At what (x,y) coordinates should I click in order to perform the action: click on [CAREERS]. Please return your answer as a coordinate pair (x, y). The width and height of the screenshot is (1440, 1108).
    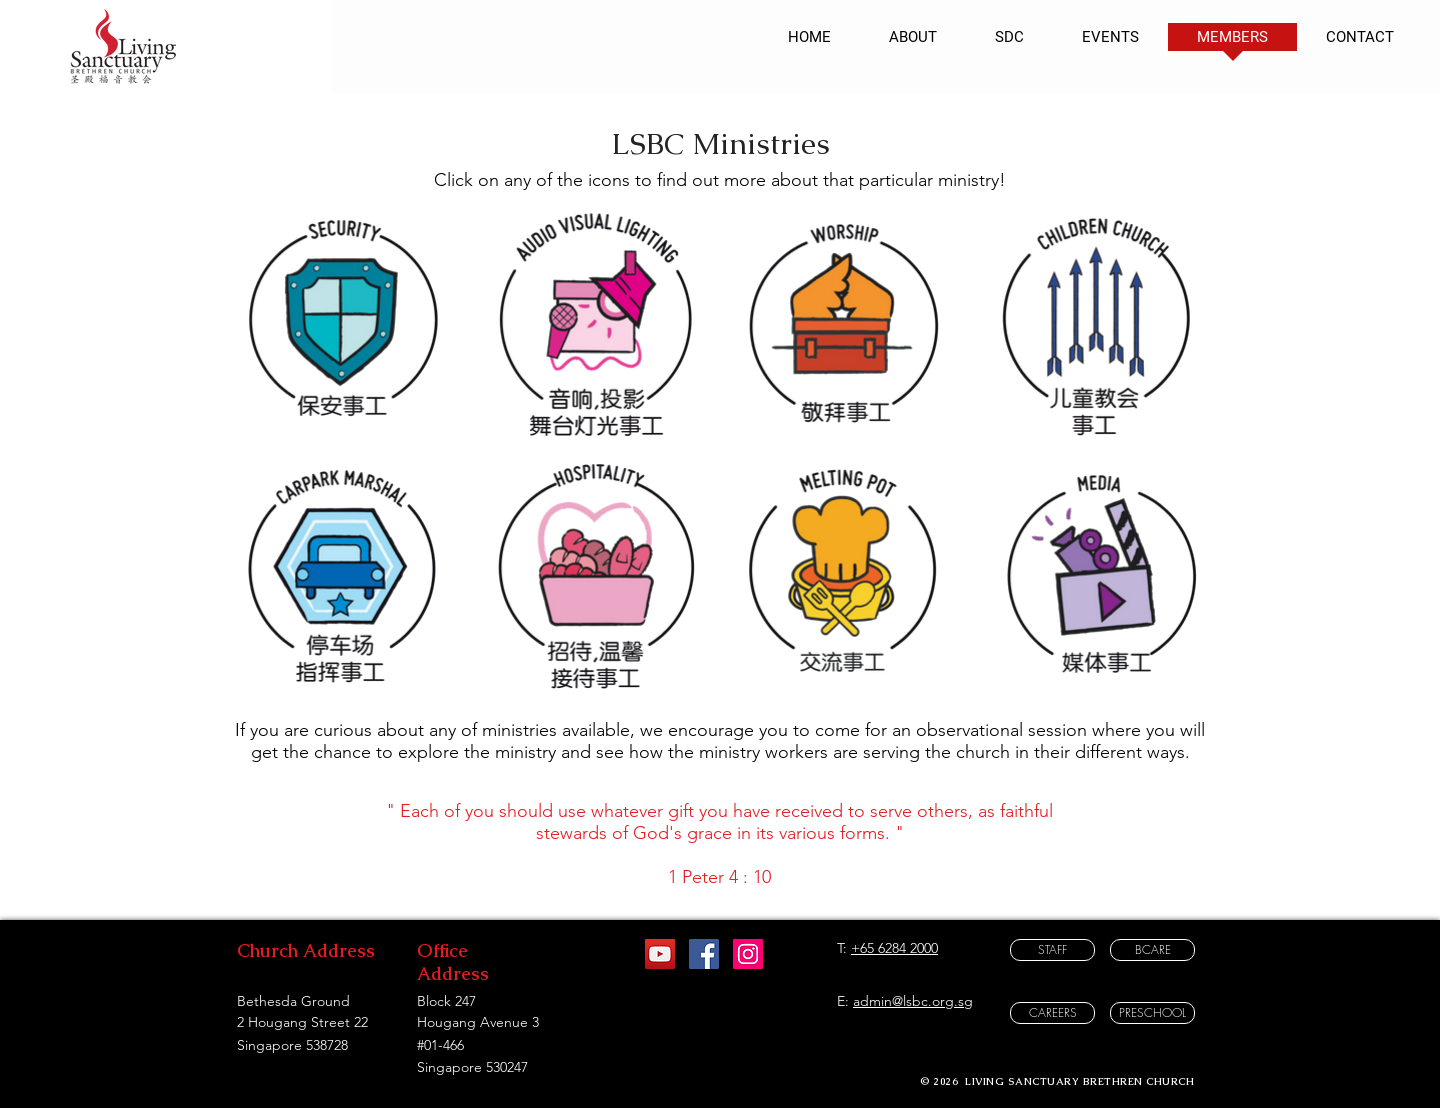
    Looking at the image, I should click on (1052, 1013).